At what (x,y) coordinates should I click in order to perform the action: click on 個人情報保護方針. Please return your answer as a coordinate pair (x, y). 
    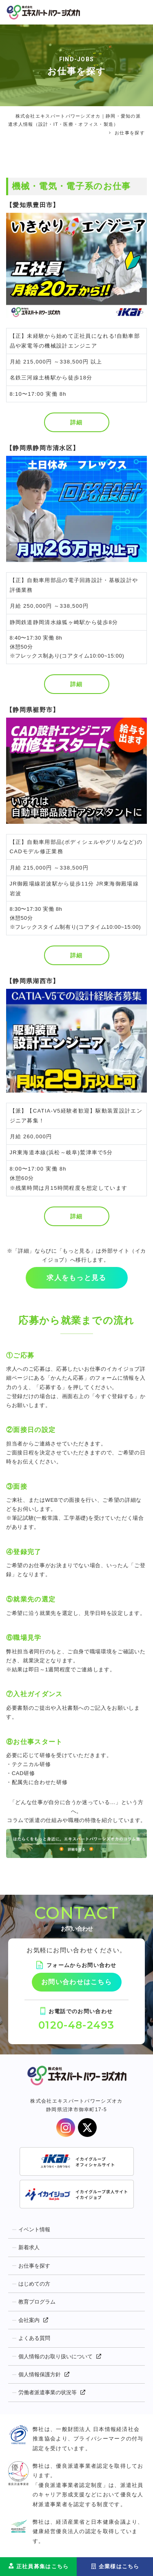
    Looking at the image, I should click on (39, 2374).